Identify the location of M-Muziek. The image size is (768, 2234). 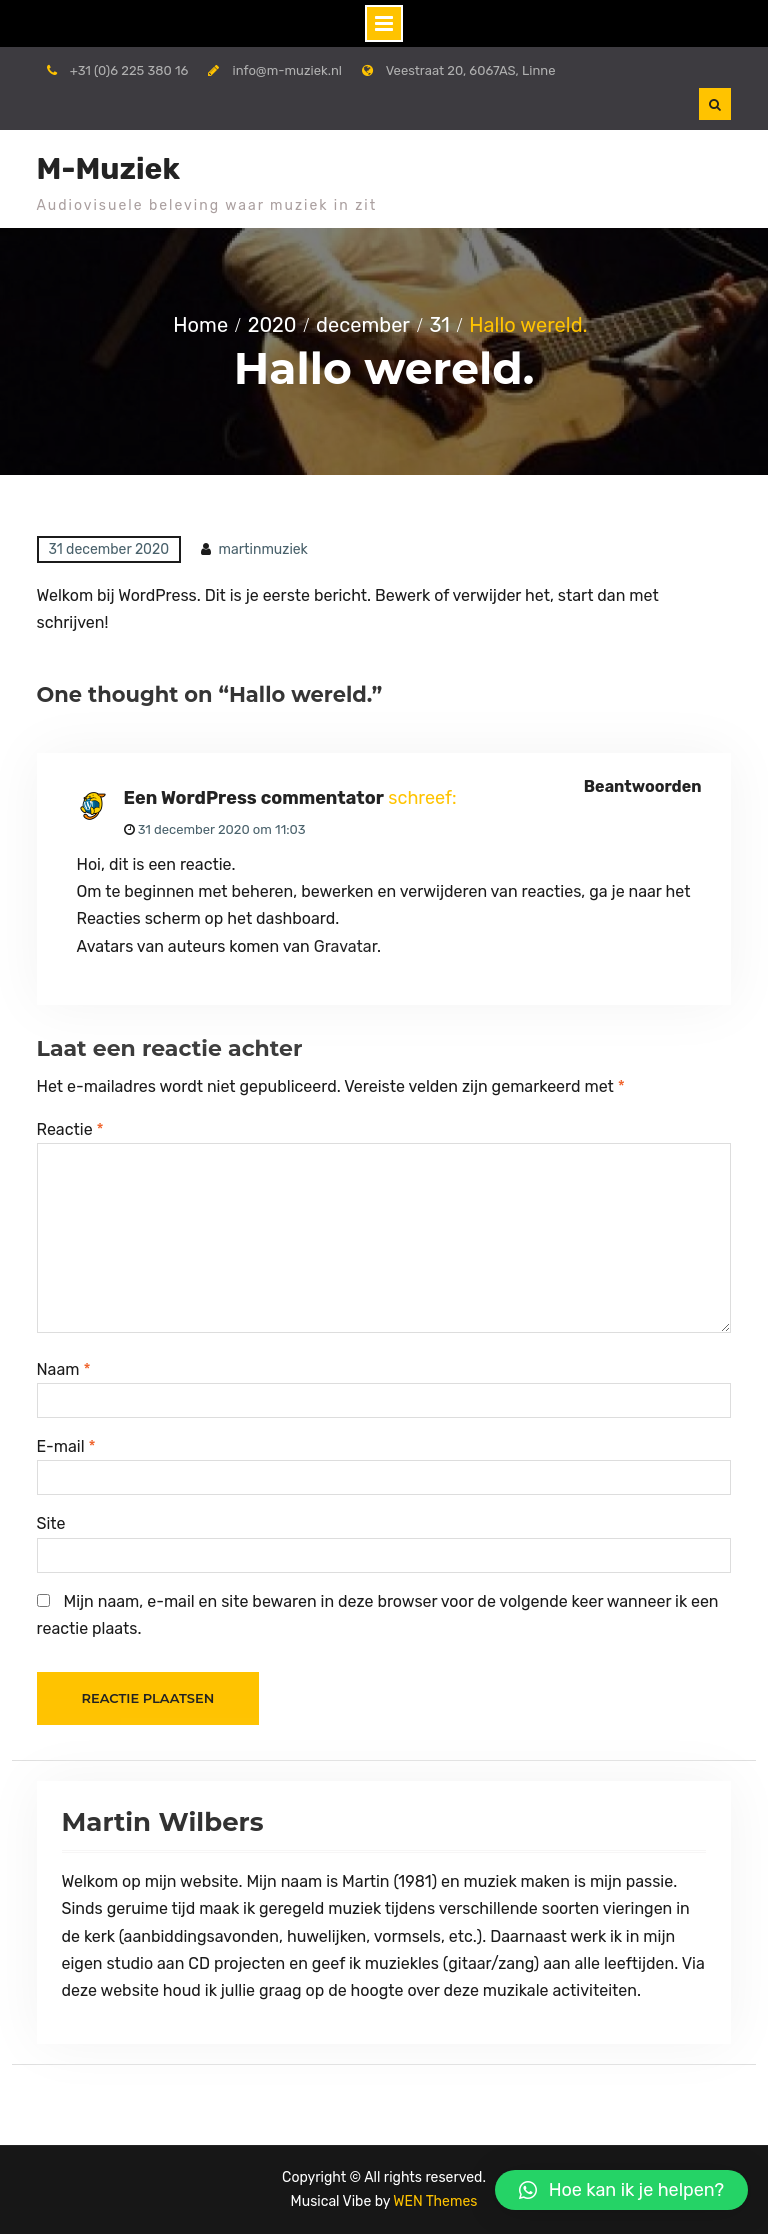
(108, 169).